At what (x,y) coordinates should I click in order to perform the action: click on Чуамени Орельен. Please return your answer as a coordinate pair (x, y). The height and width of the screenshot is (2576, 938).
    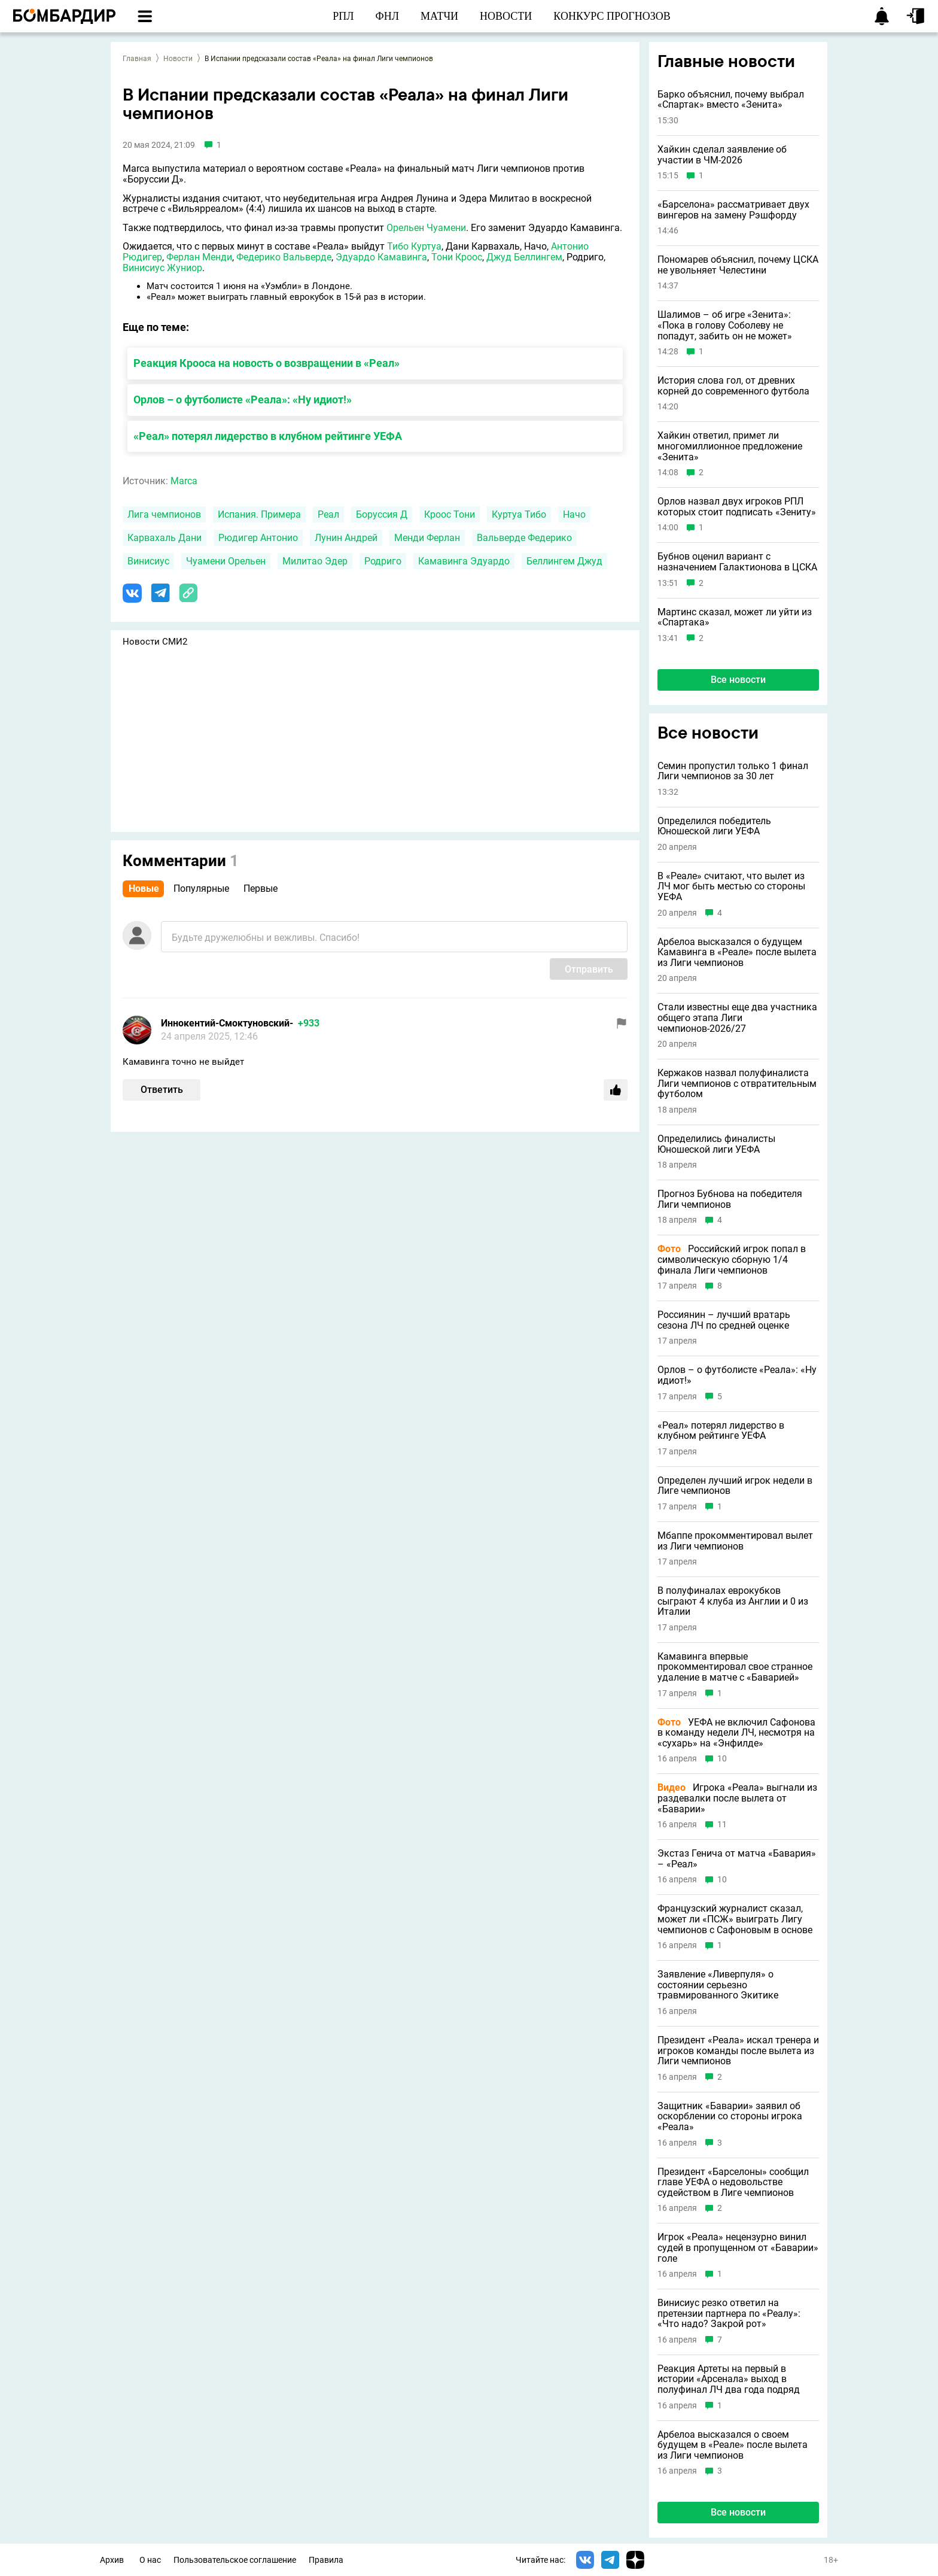
    Looking at the image, I should click on (226, 561).